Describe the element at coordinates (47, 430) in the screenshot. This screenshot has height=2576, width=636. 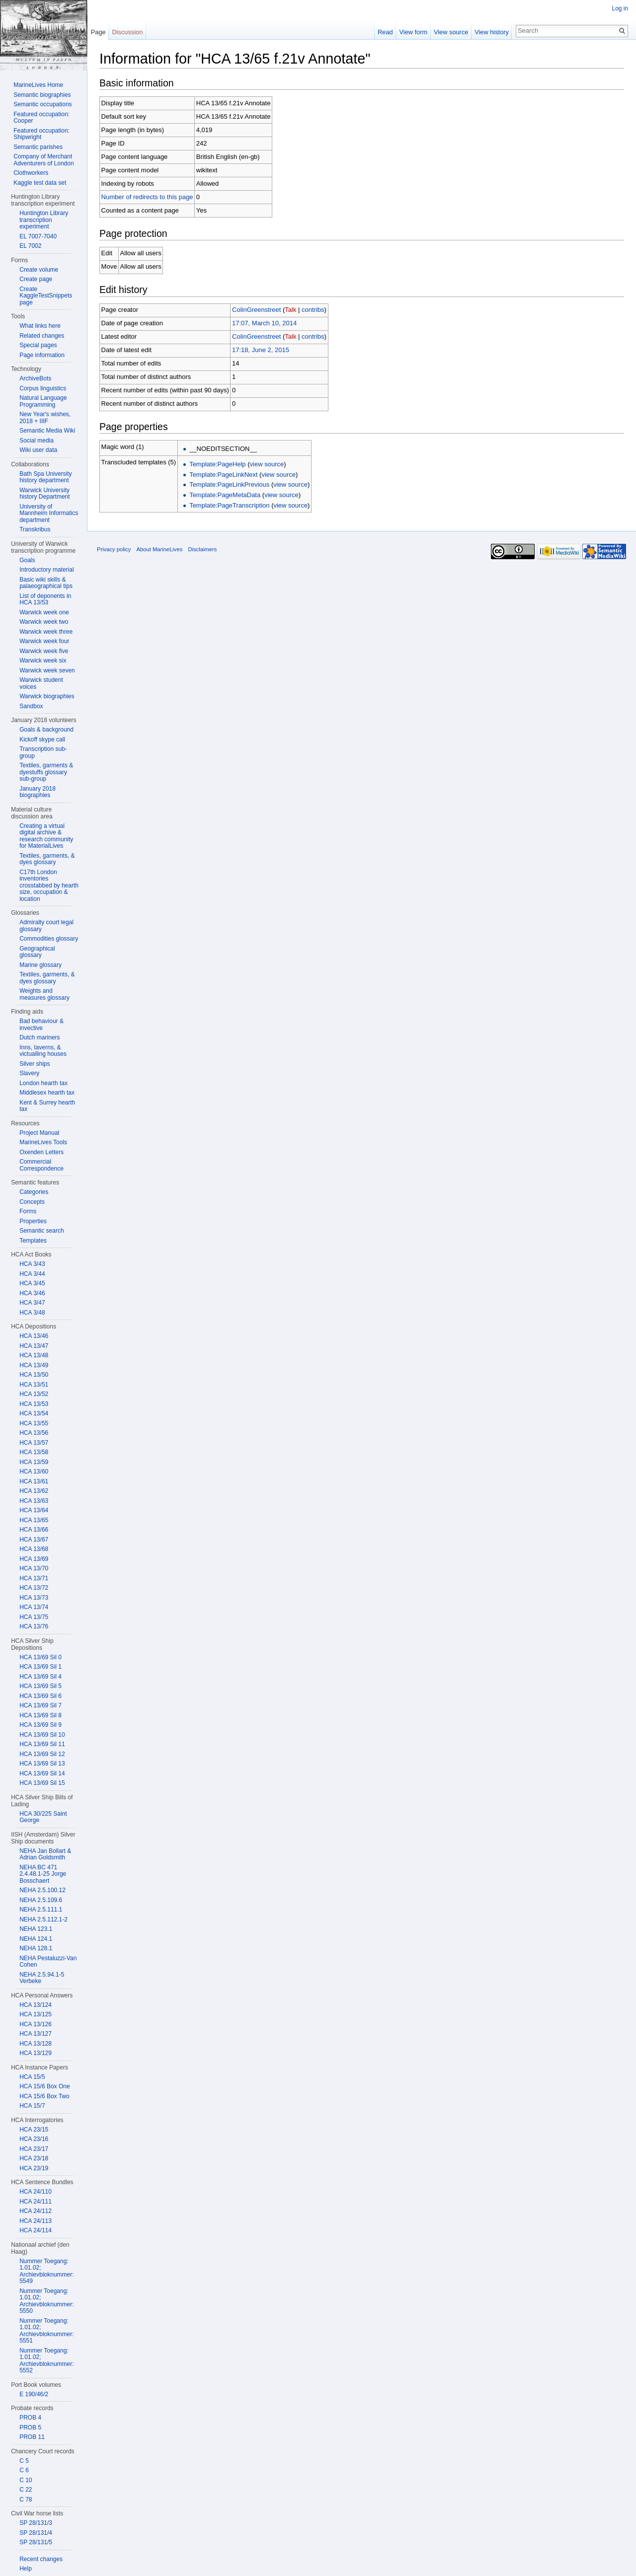
I see `Semantic Media Wiki` at that location.